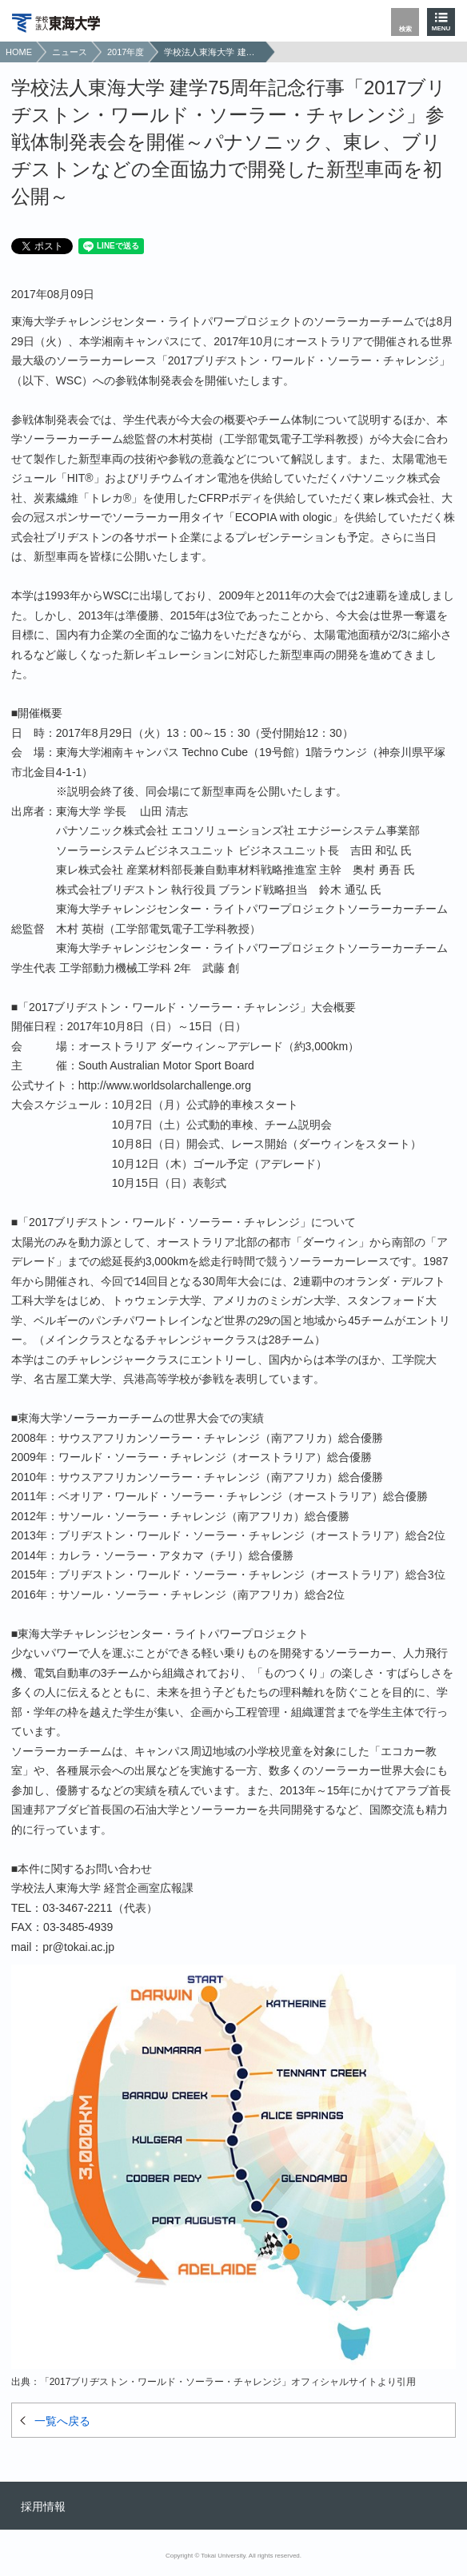 This screenshot has height=2576, width=467. Describe the element at coordinates (19, 52) in the screenshot. I see `HOME` at that location.